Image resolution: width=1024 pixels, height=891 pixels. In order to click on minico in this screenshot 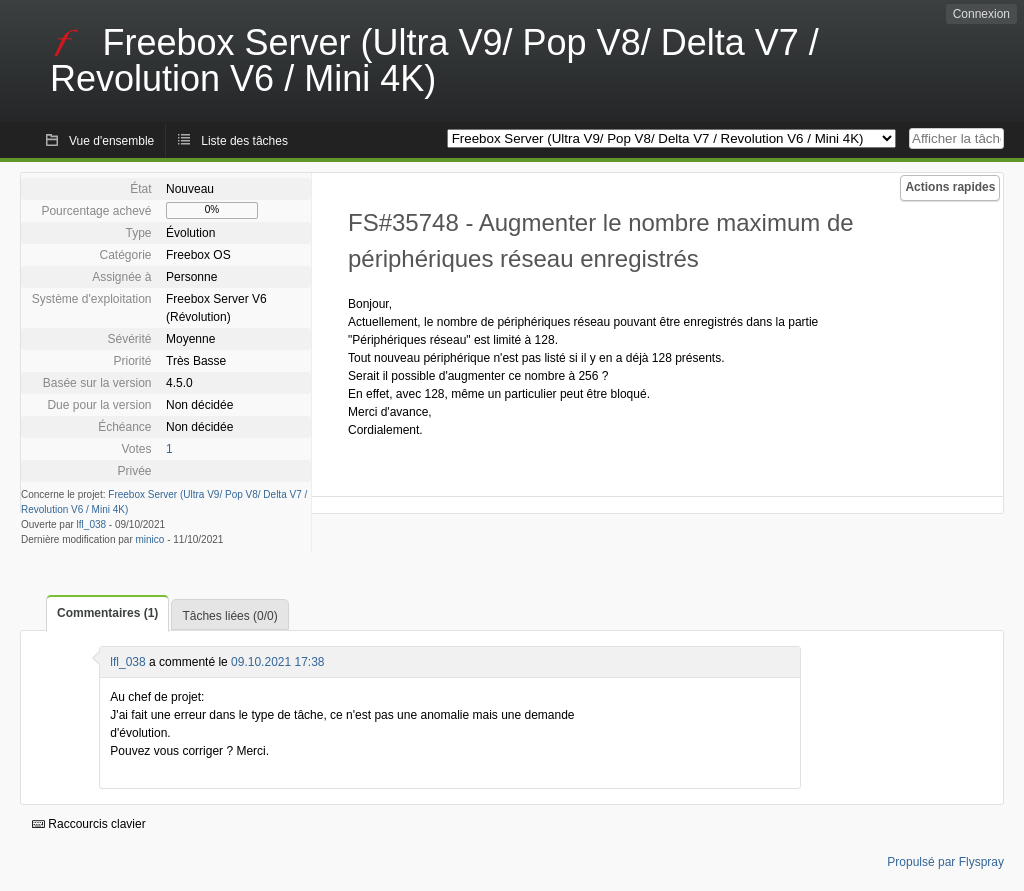, I will do `click(150, 539)`.